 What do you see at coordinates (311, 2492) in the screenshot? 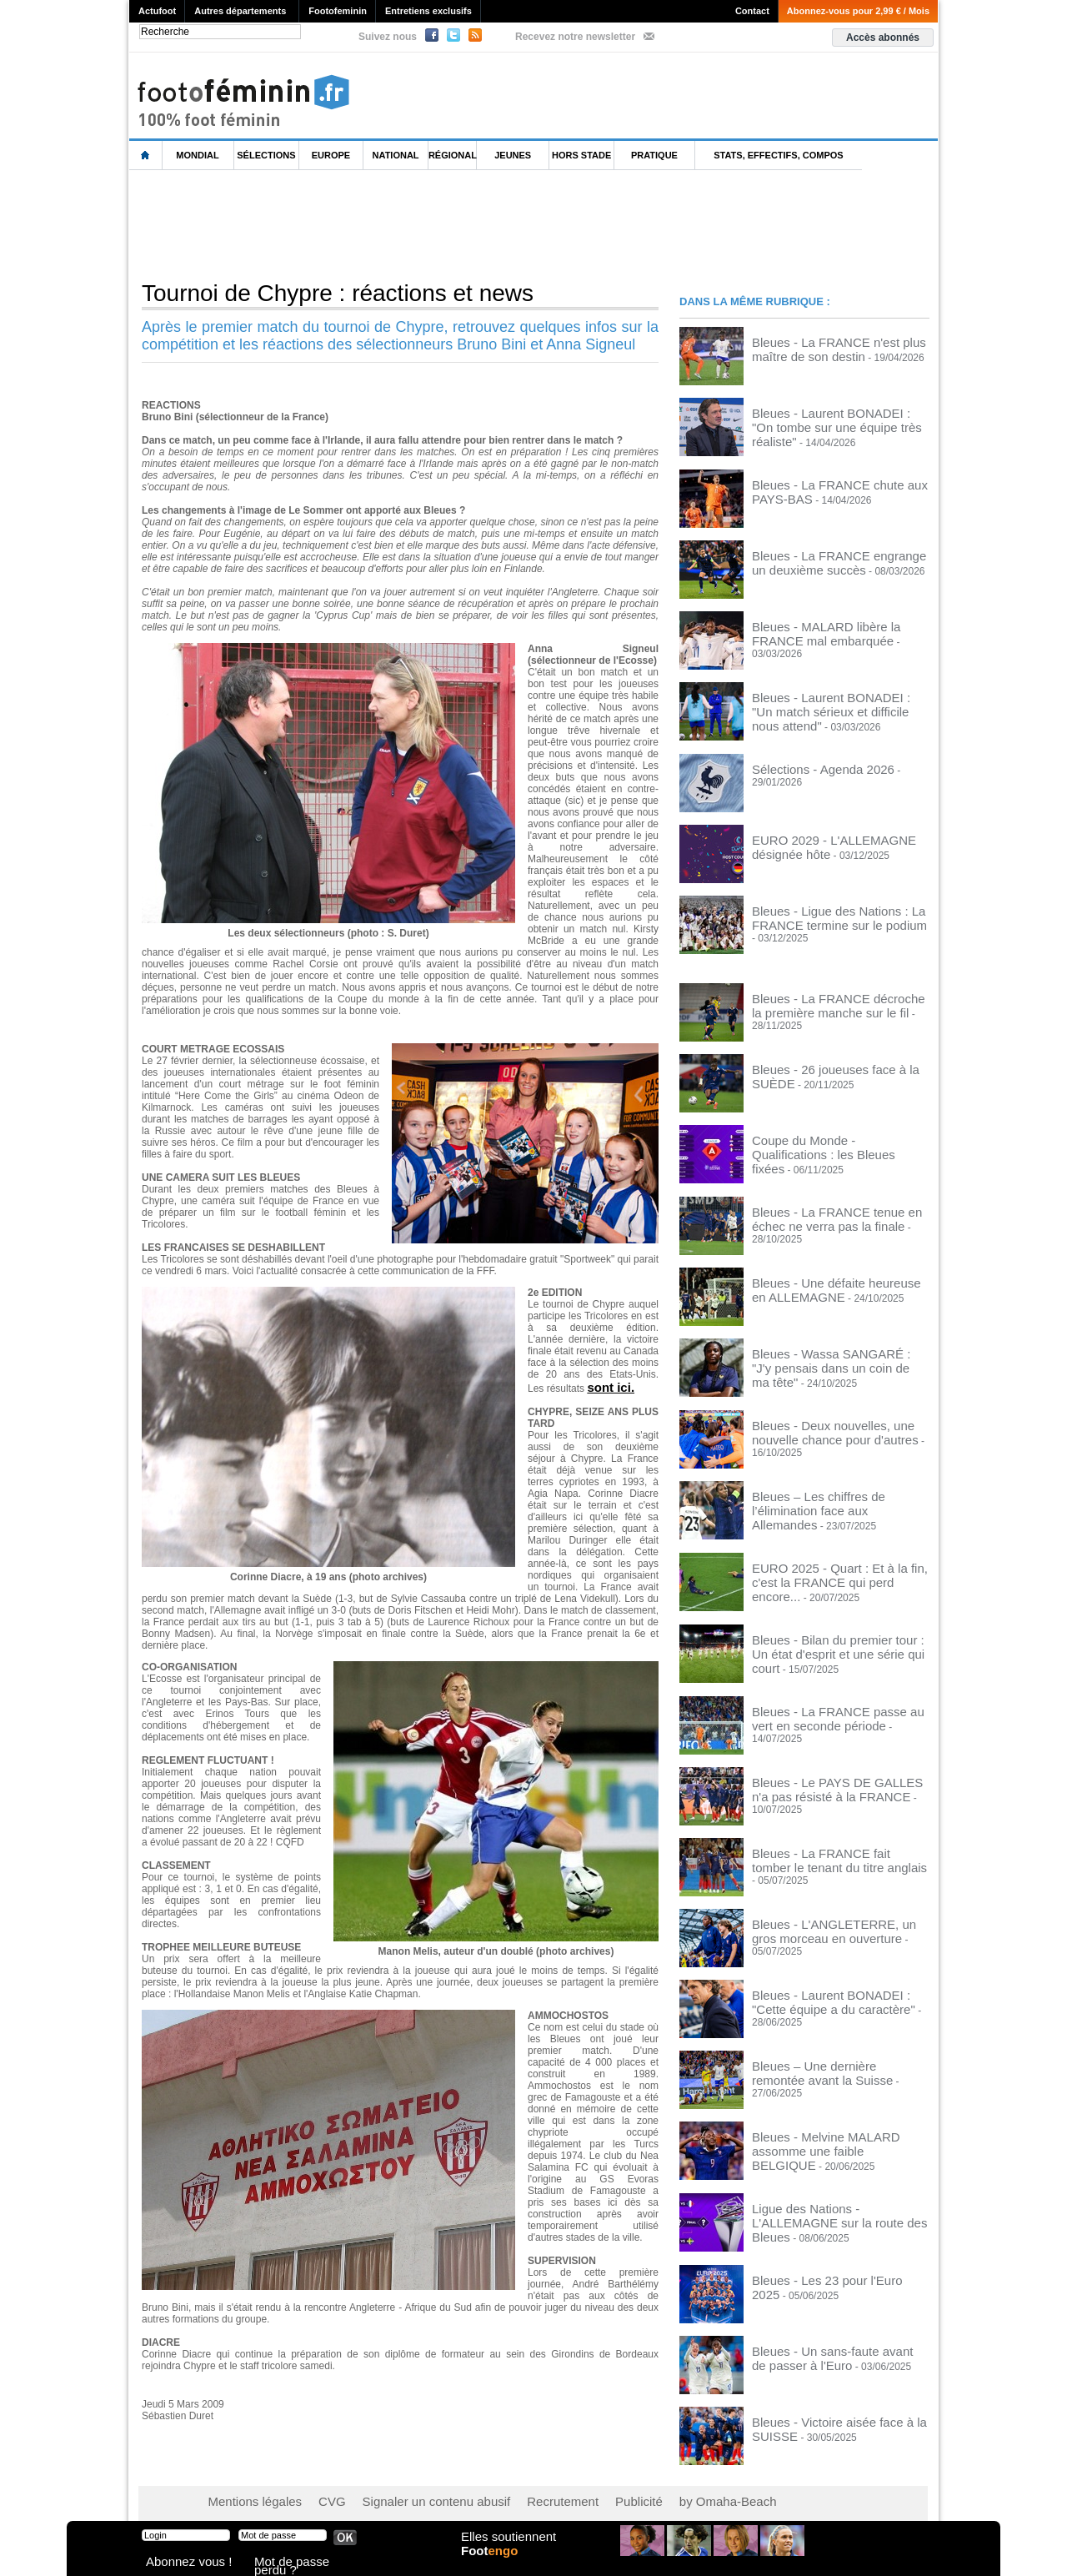
I see `CVG` at bounding box center [311, 2492].